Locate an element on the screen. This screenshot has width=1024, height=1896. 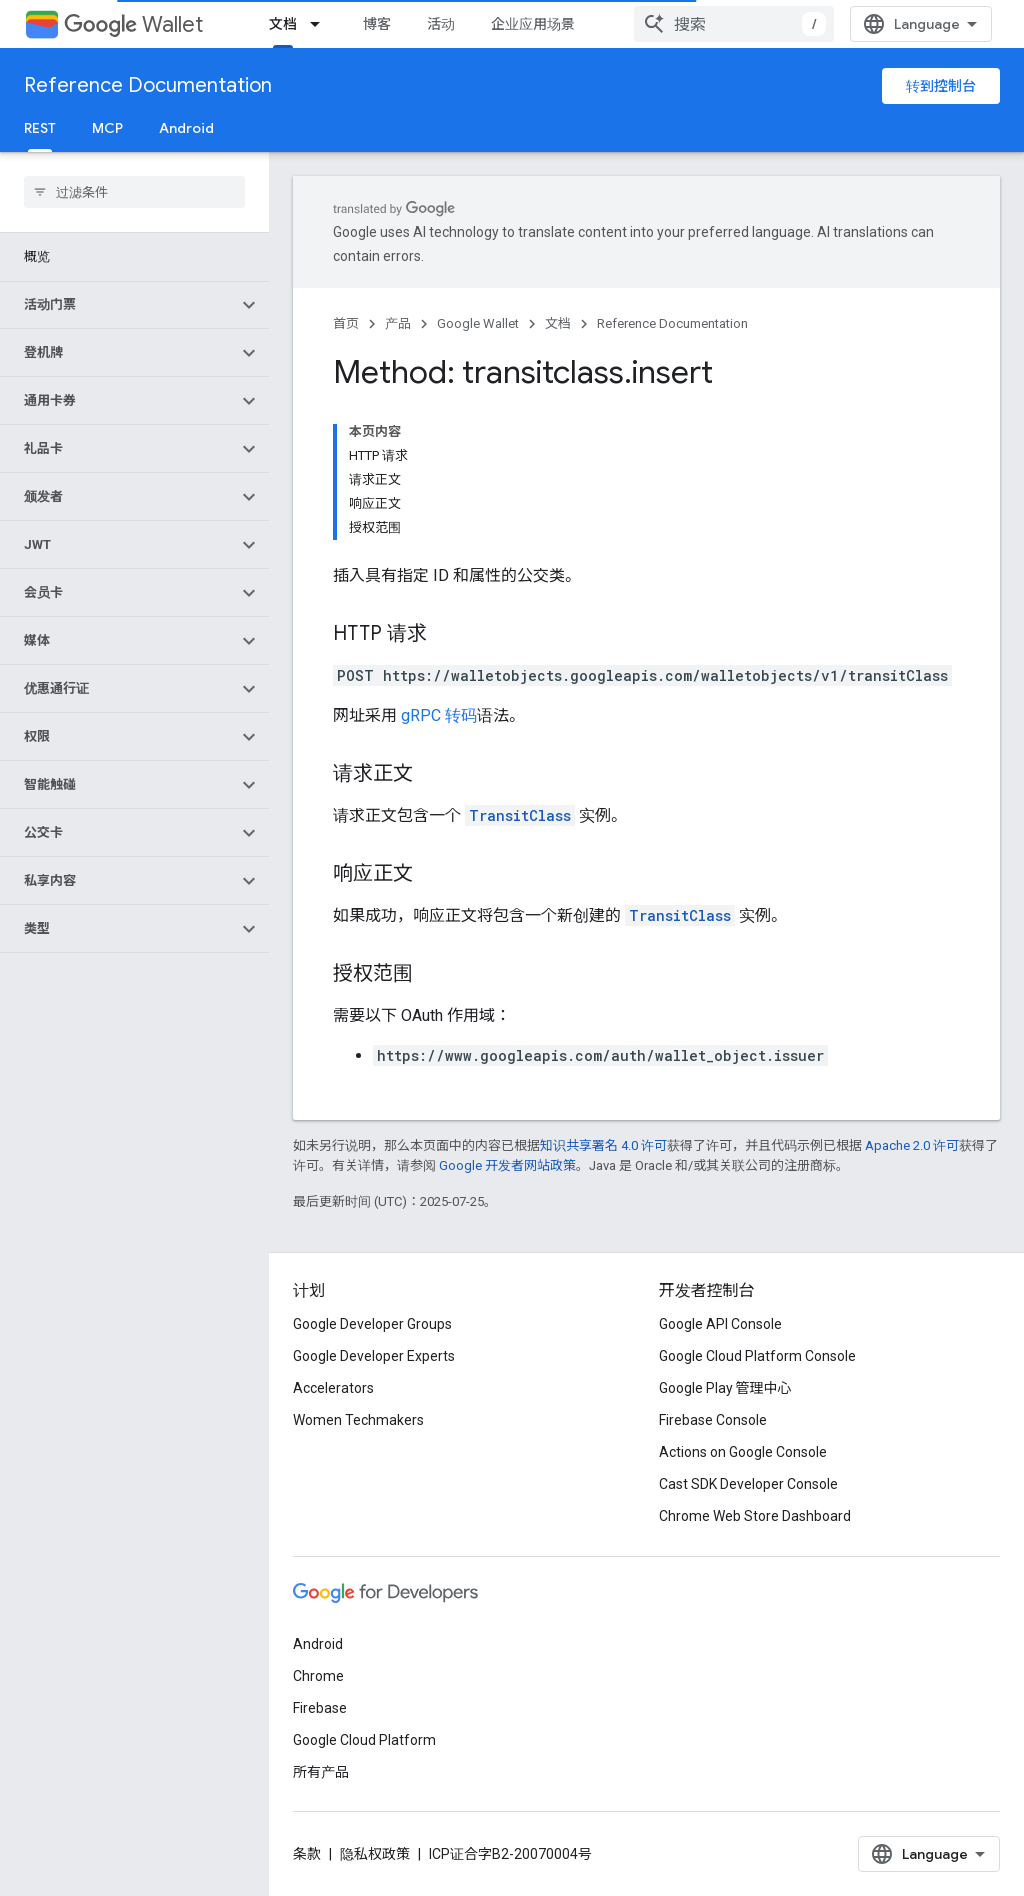
Apache 2.0 许可 is located at coordinates (912, 1145).